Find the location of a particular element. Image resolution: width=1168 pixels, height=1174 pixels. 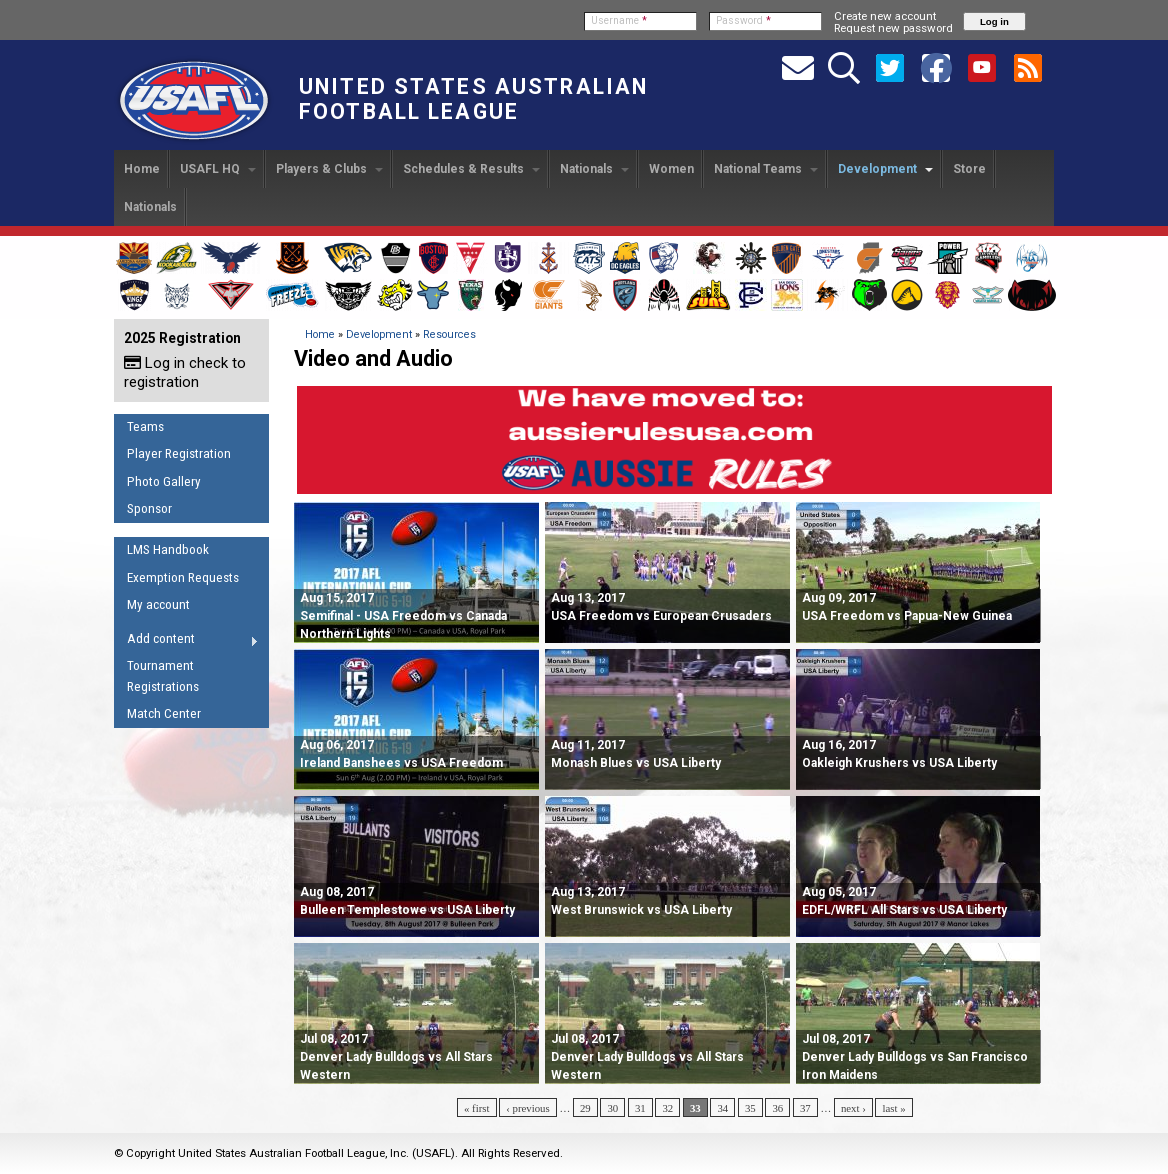

Sponsor is located at coordinates (149, 508).